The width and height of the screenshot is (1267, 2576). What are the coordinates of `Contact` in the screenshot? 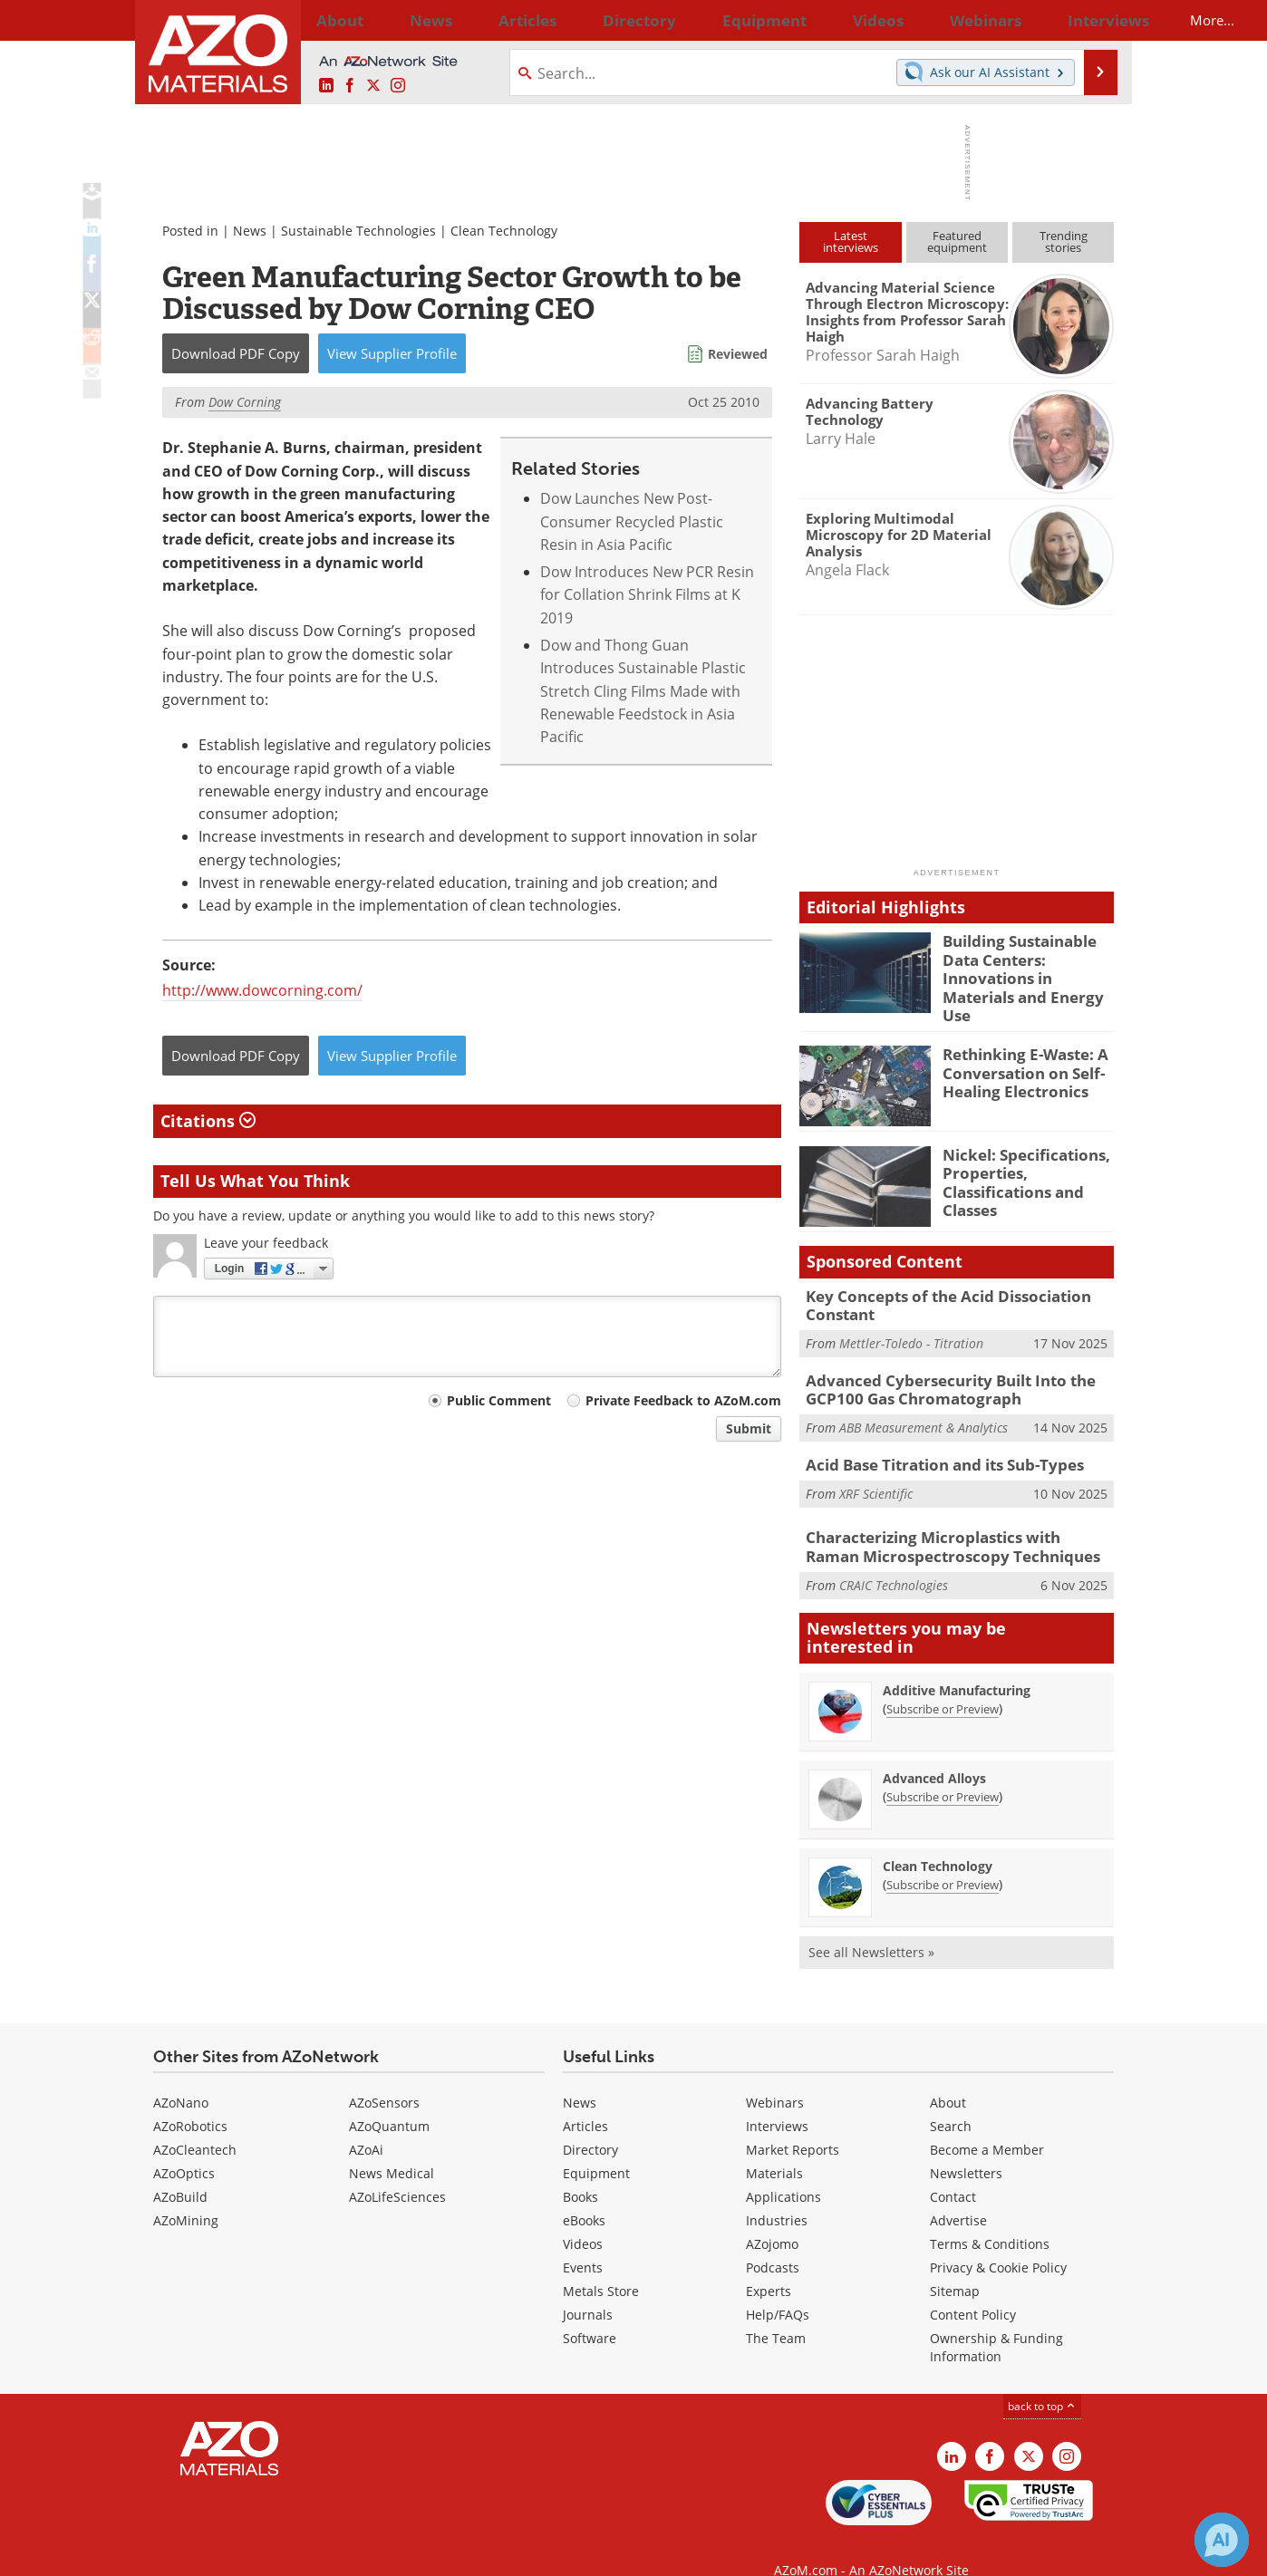 It's located at (953, 2169).